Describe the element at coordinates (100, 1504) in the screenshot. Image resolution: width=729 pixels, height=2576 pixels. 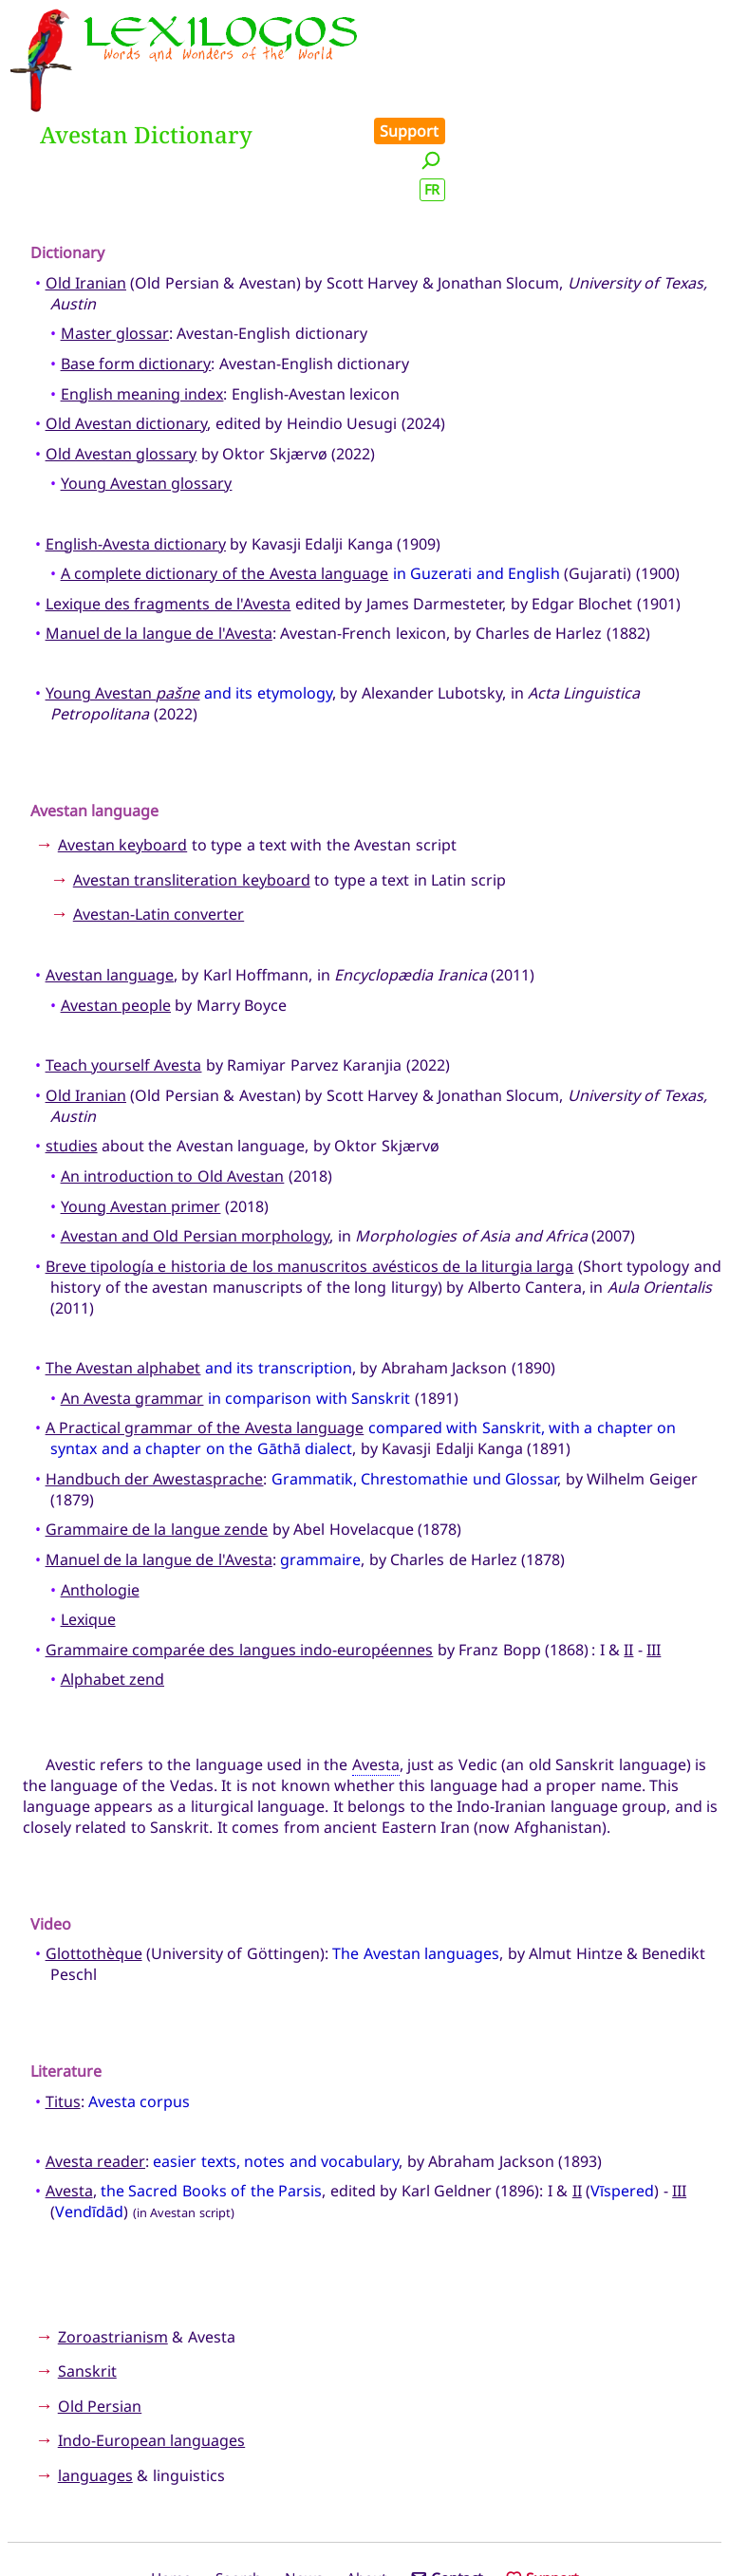
I see `Anthologie` at that location.